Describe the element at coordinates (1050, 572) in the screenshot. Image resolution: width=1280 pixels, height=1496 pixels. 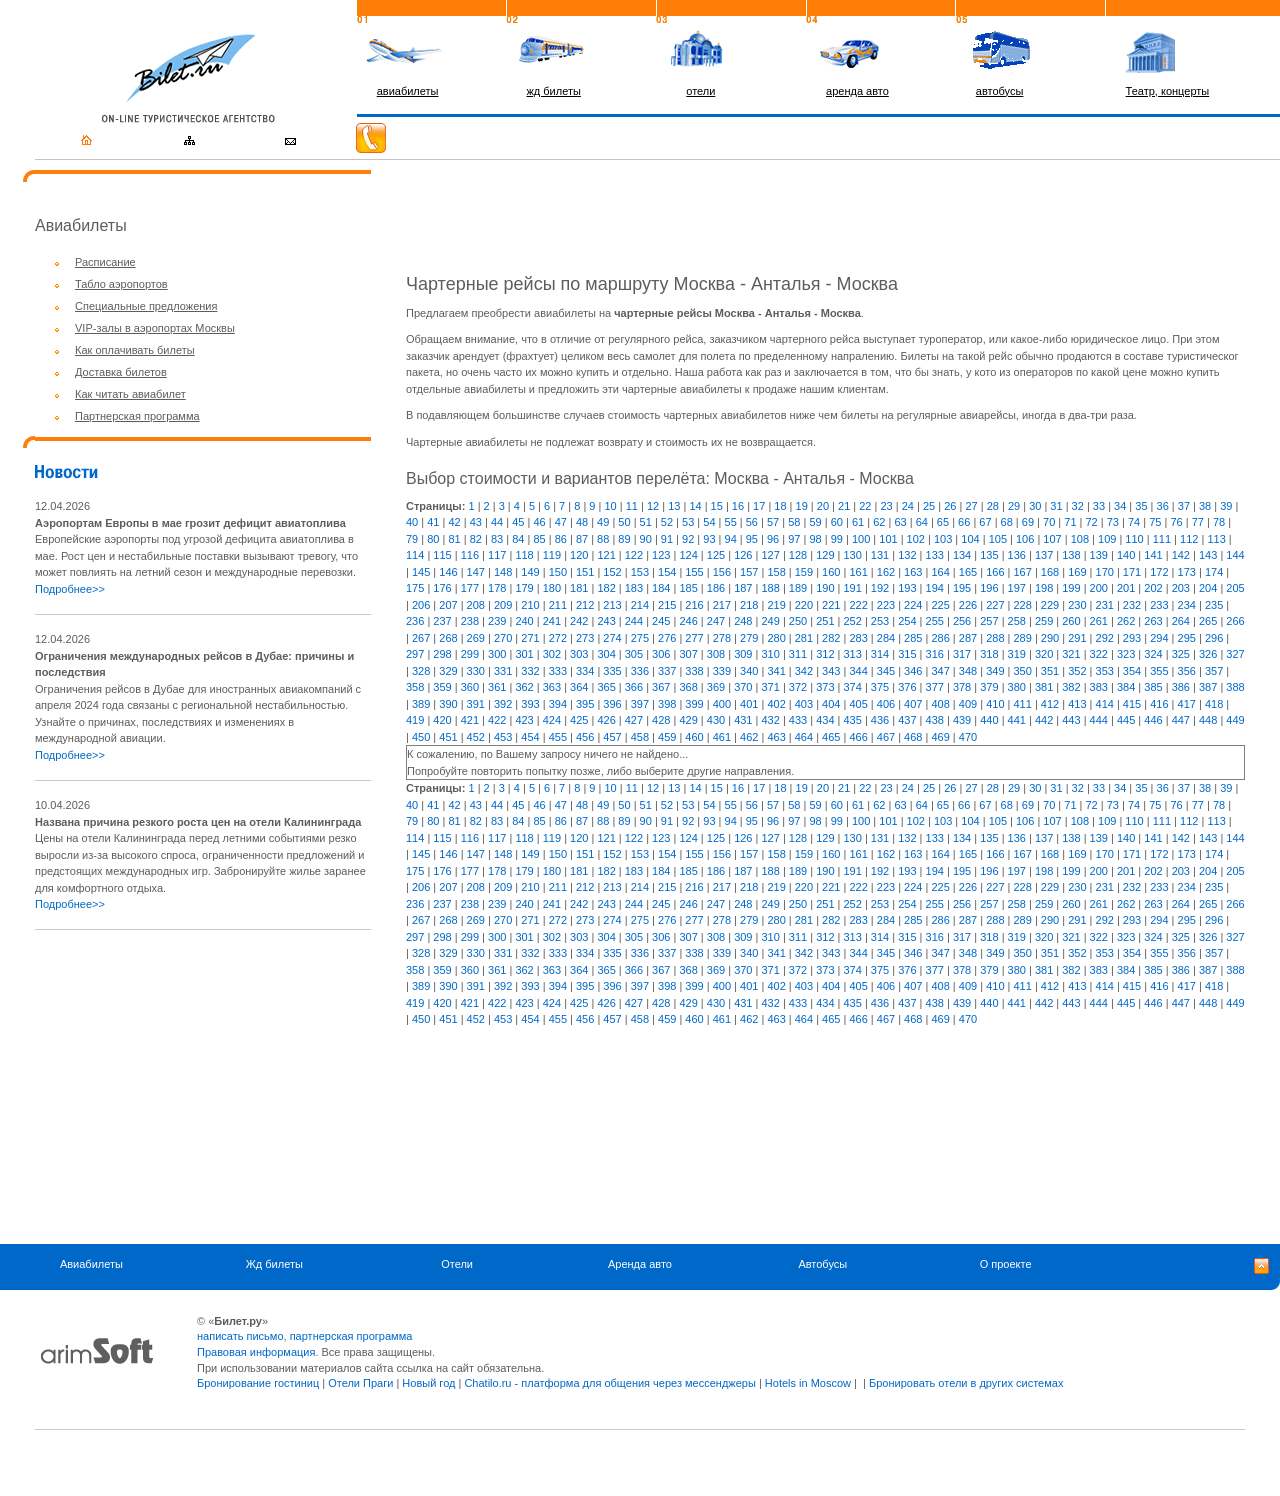
I see `168` at that location.